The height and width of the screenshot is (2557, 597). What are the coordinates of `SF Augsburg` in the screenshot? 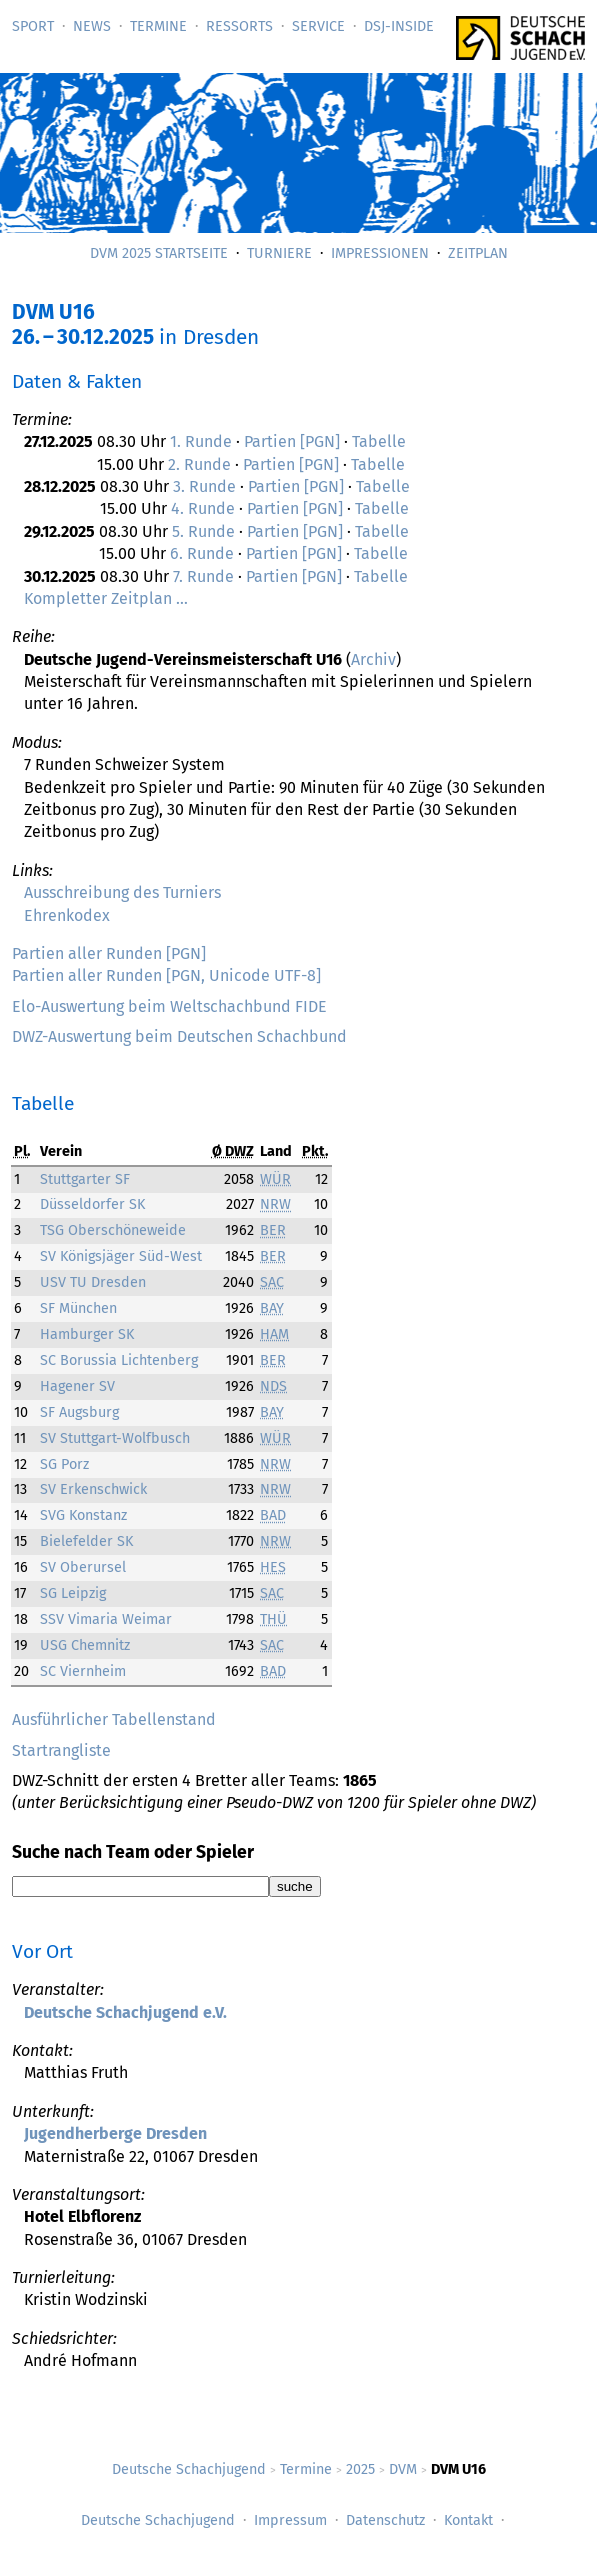 It's located at (79, 1412).